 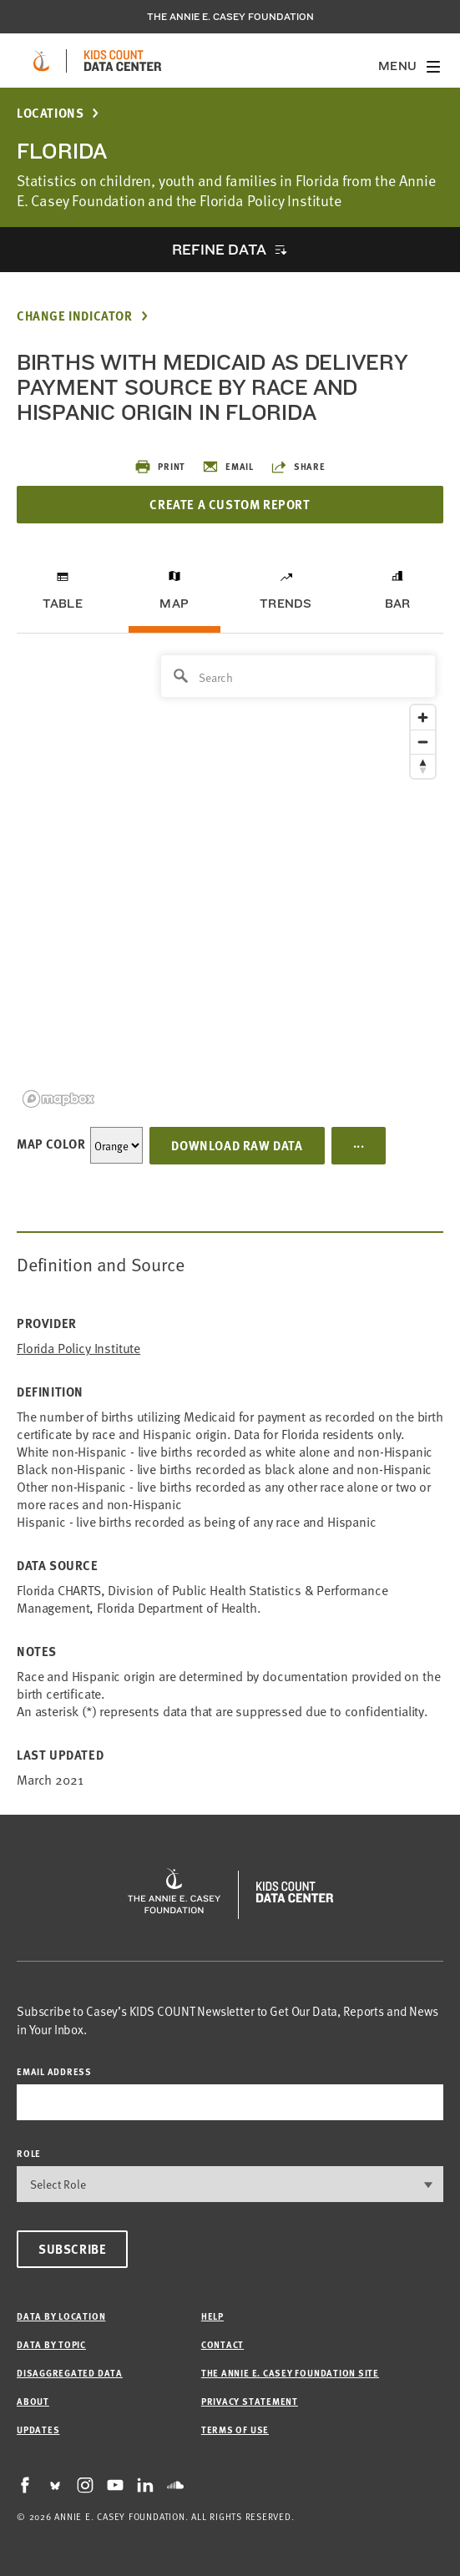 I want to click on Help, so click(x=212, y=2316).